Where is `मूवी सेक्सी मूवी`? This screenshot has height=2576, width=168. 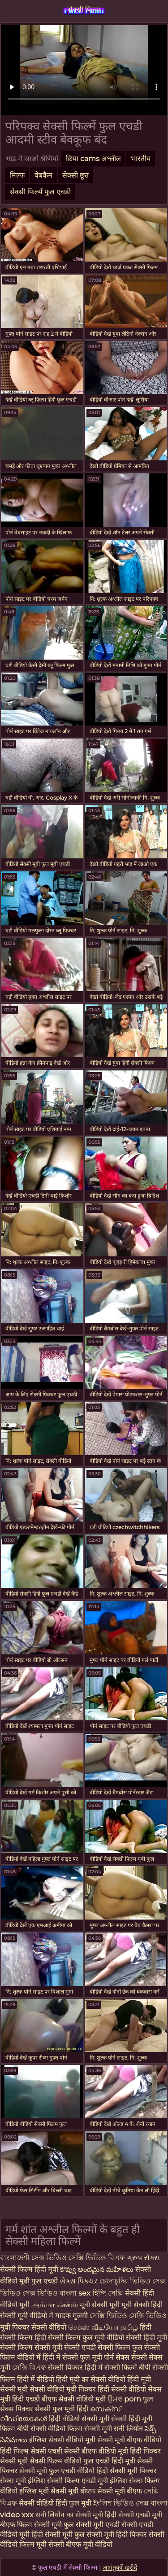
मूवी सेक्सी मूवी is located at coordinates (100, 2304).